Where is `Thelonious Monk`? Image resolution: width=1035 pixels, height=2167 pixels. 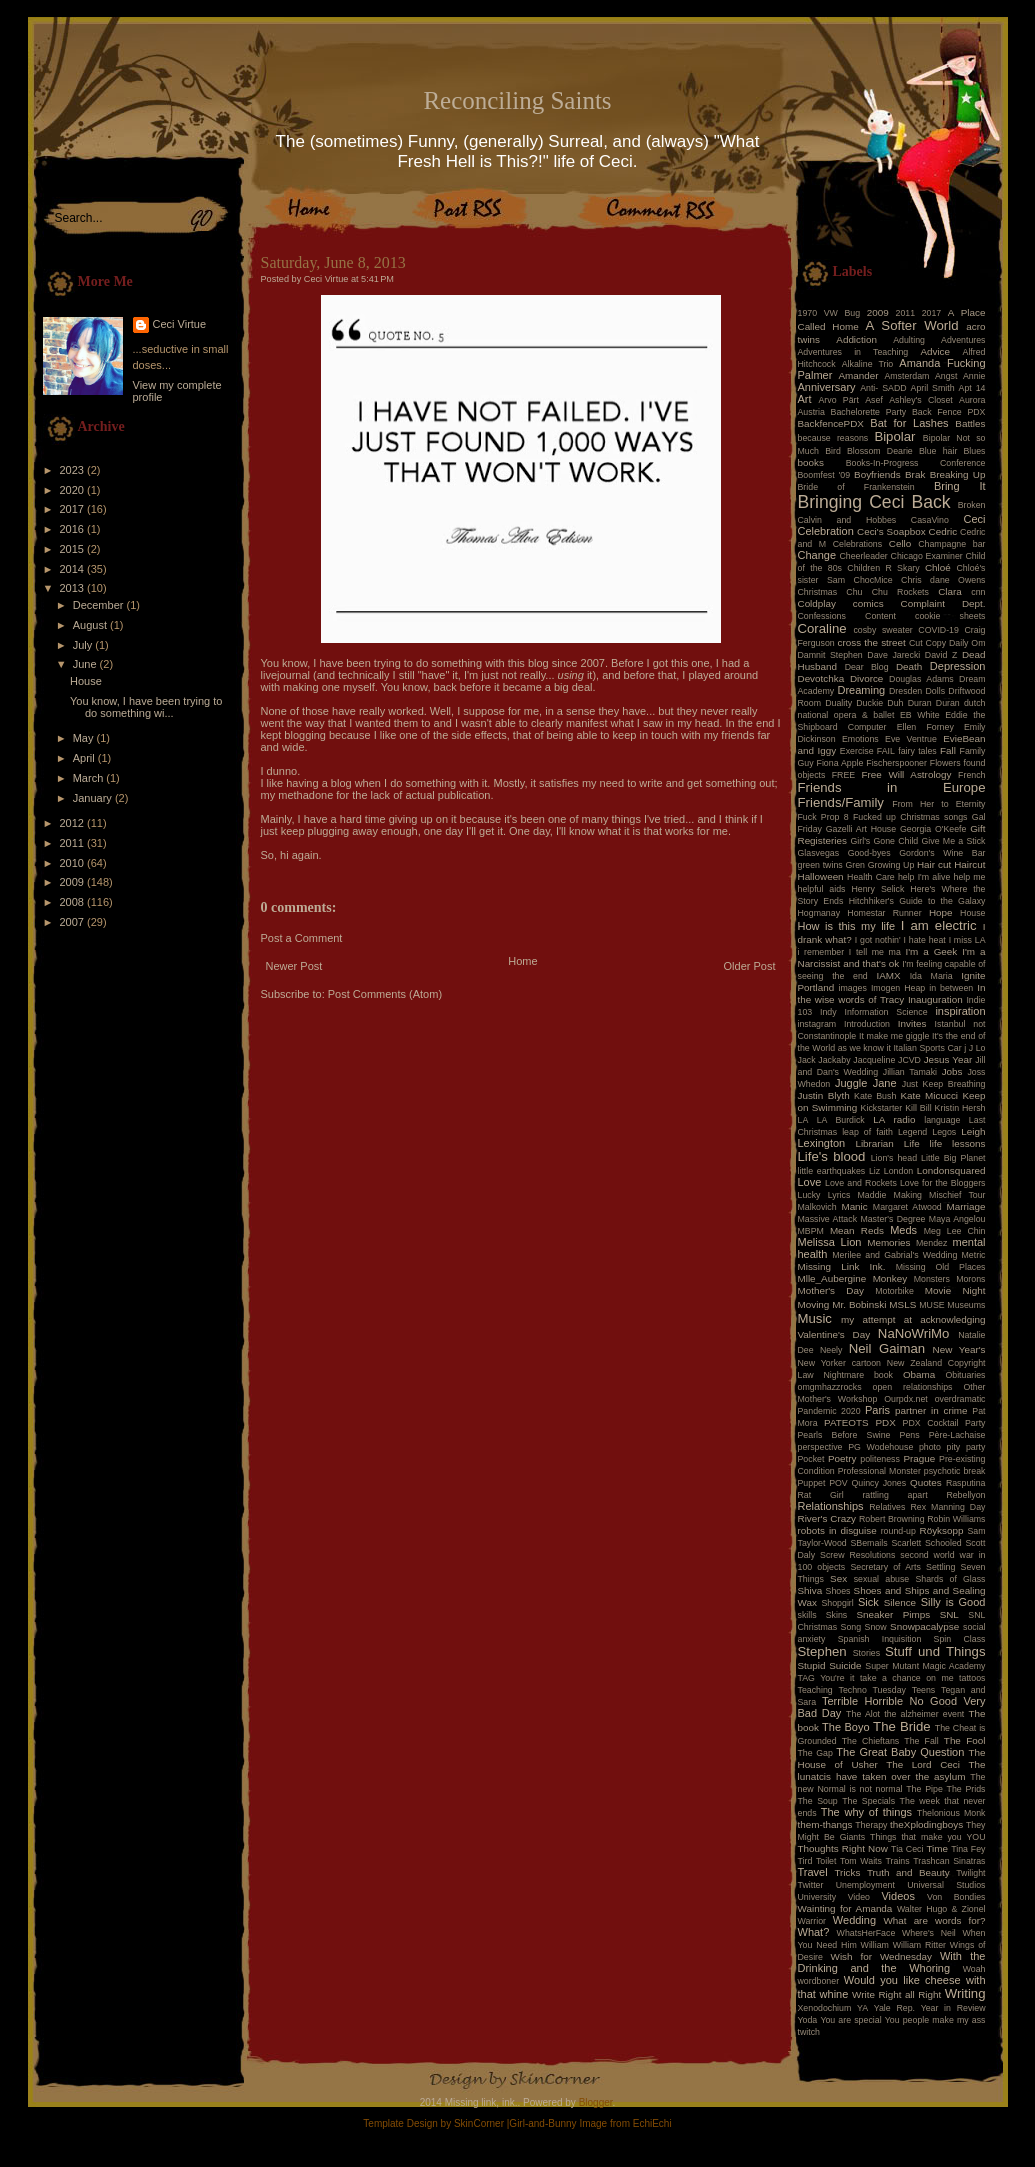 Thelonious Monk is located at coordinates (951, 1813).